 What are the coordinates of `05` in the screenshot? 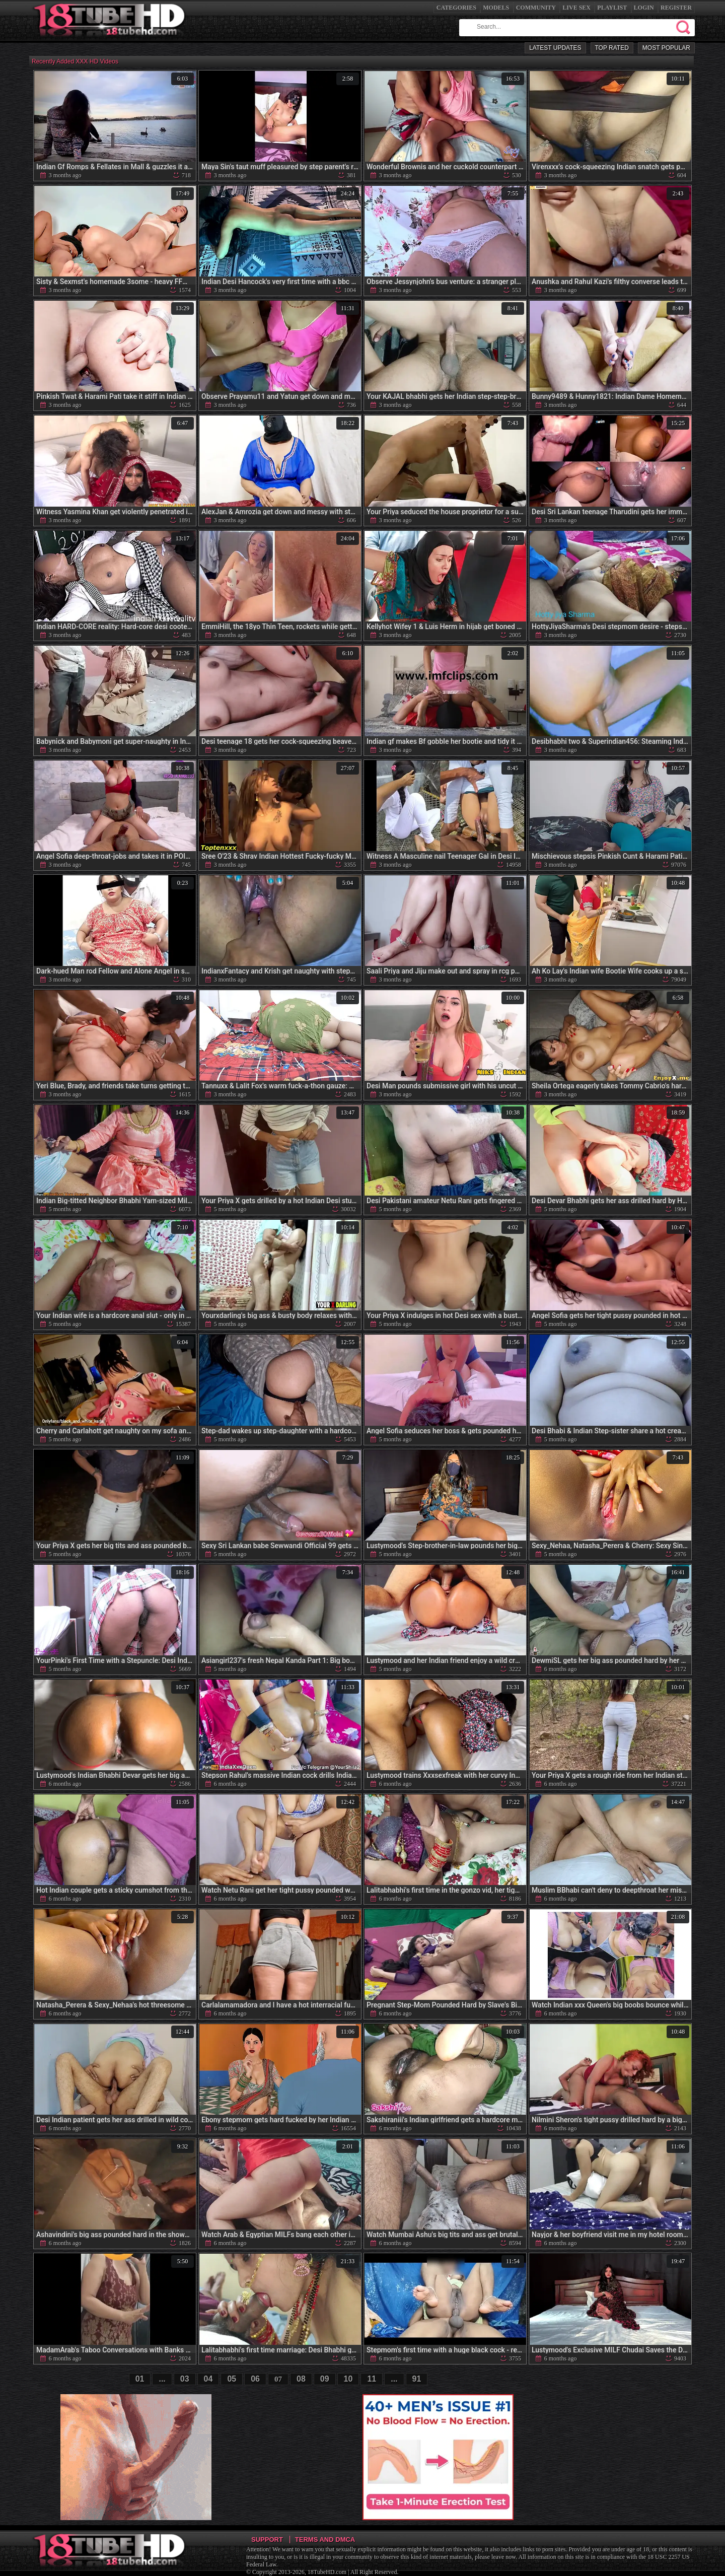 It's located at (231, 2379).